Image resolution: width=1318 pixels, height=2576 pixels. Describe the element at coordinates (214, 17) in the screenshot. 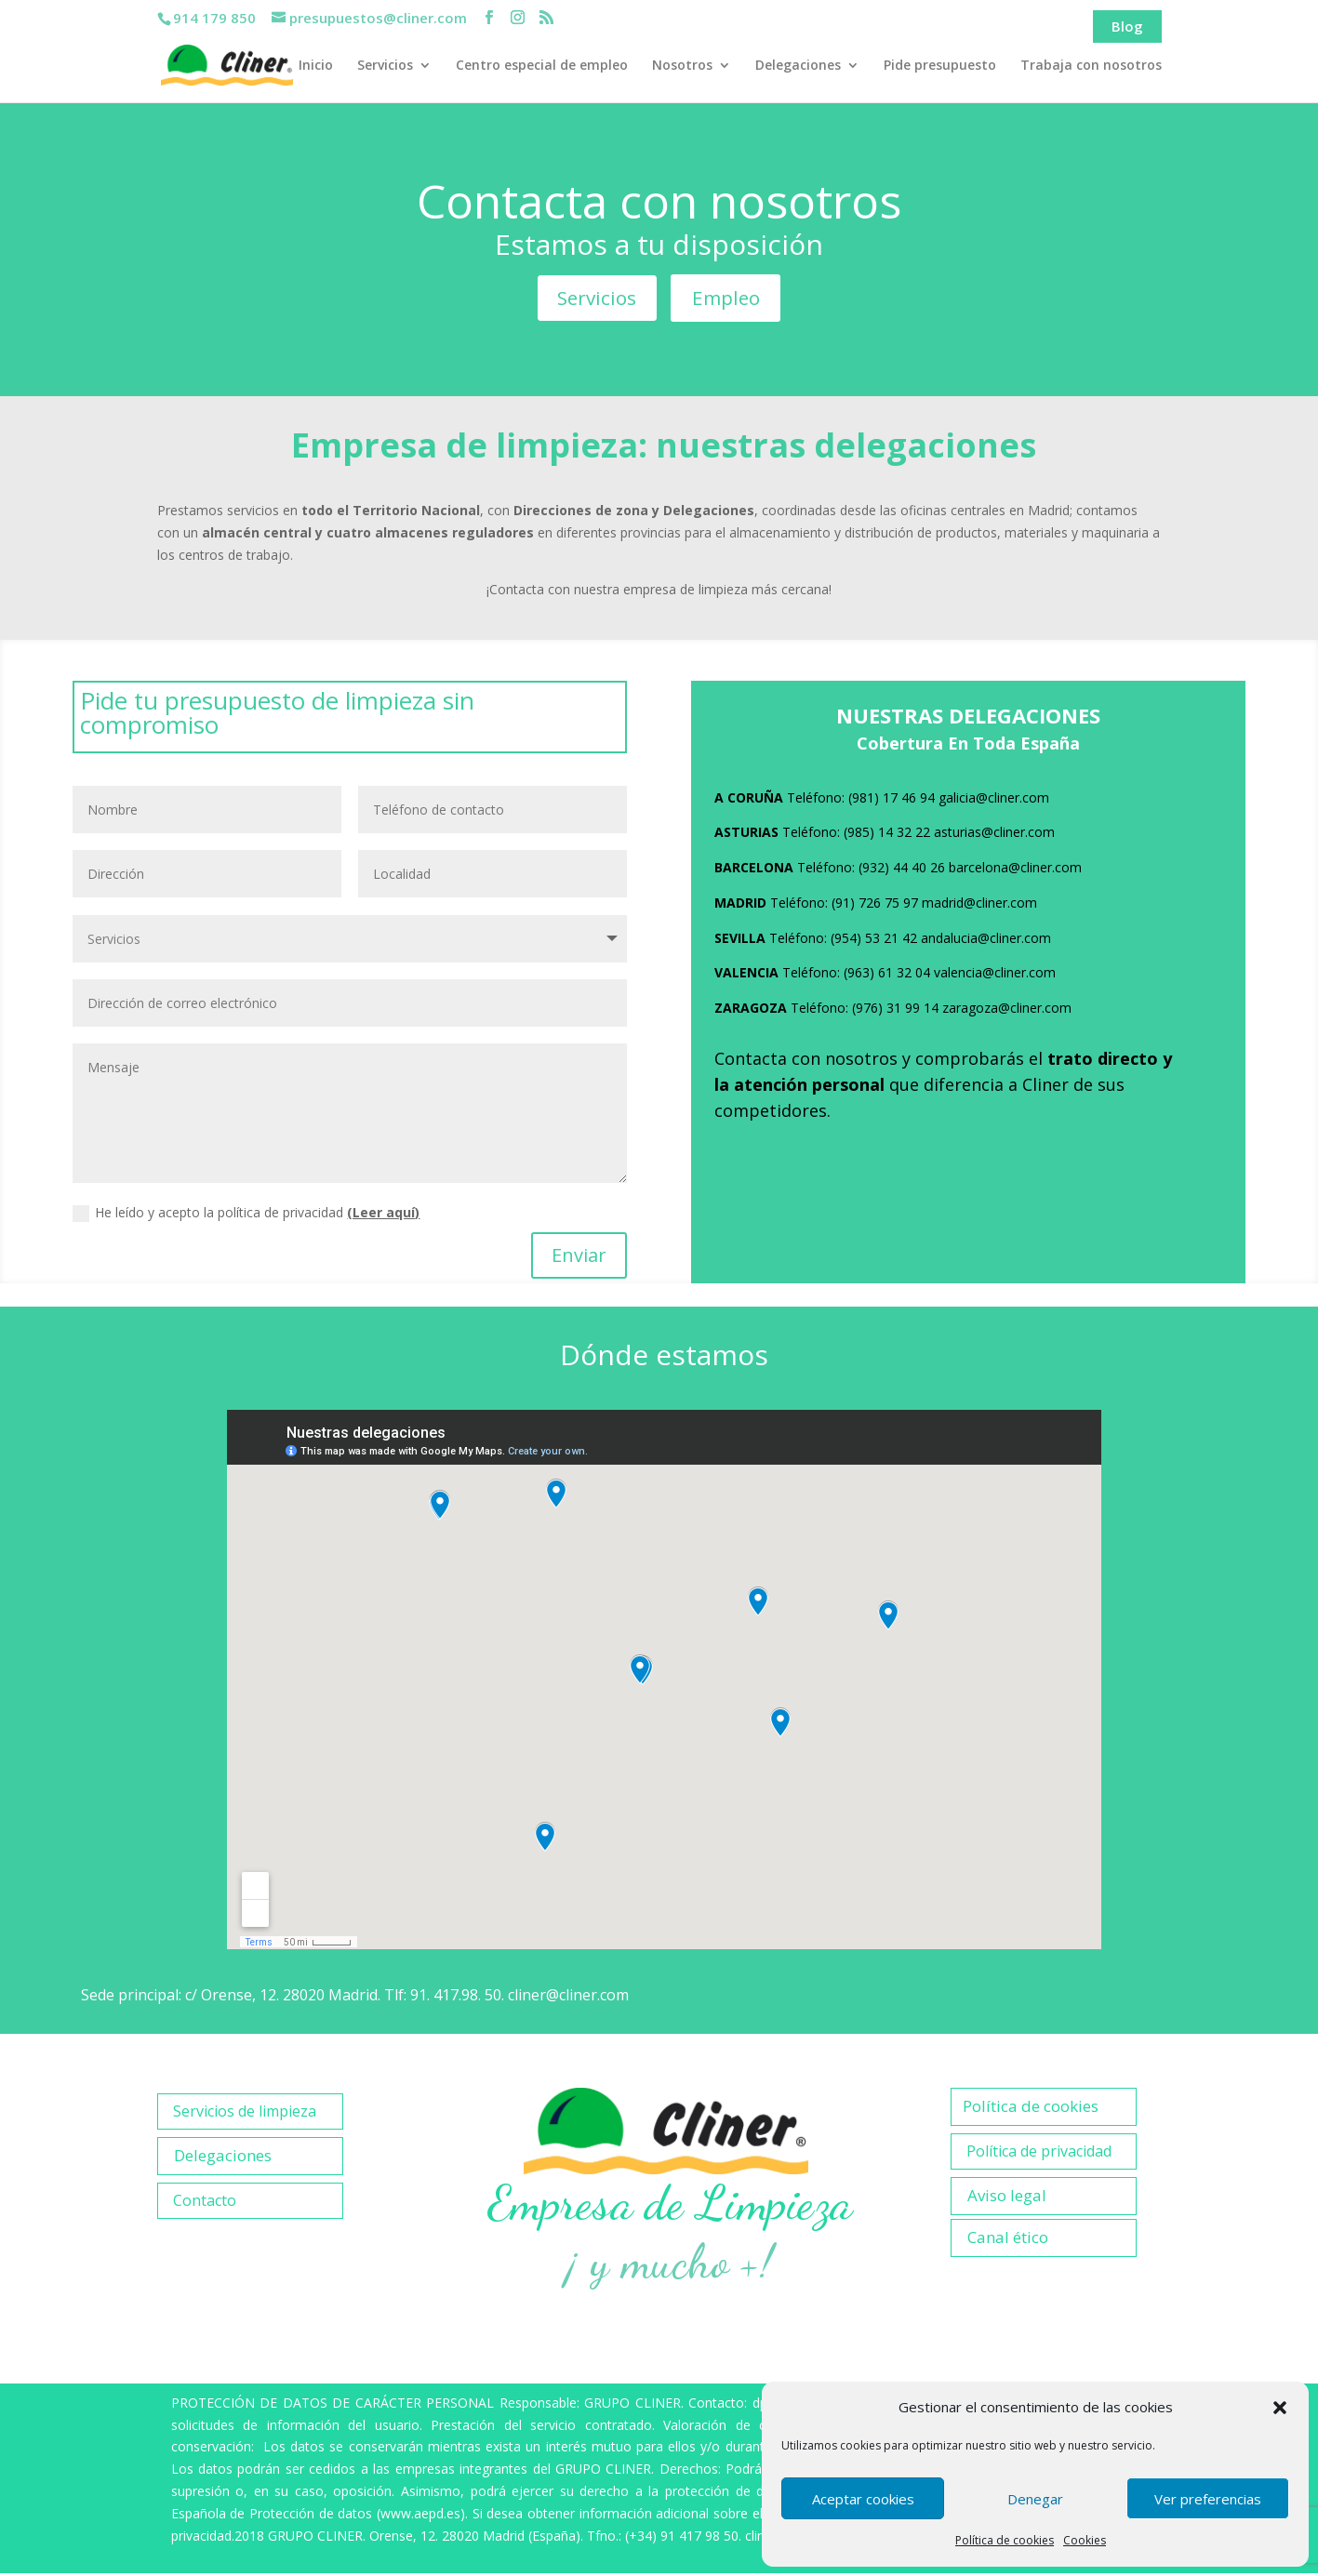

I see `914 179 850` at that location.